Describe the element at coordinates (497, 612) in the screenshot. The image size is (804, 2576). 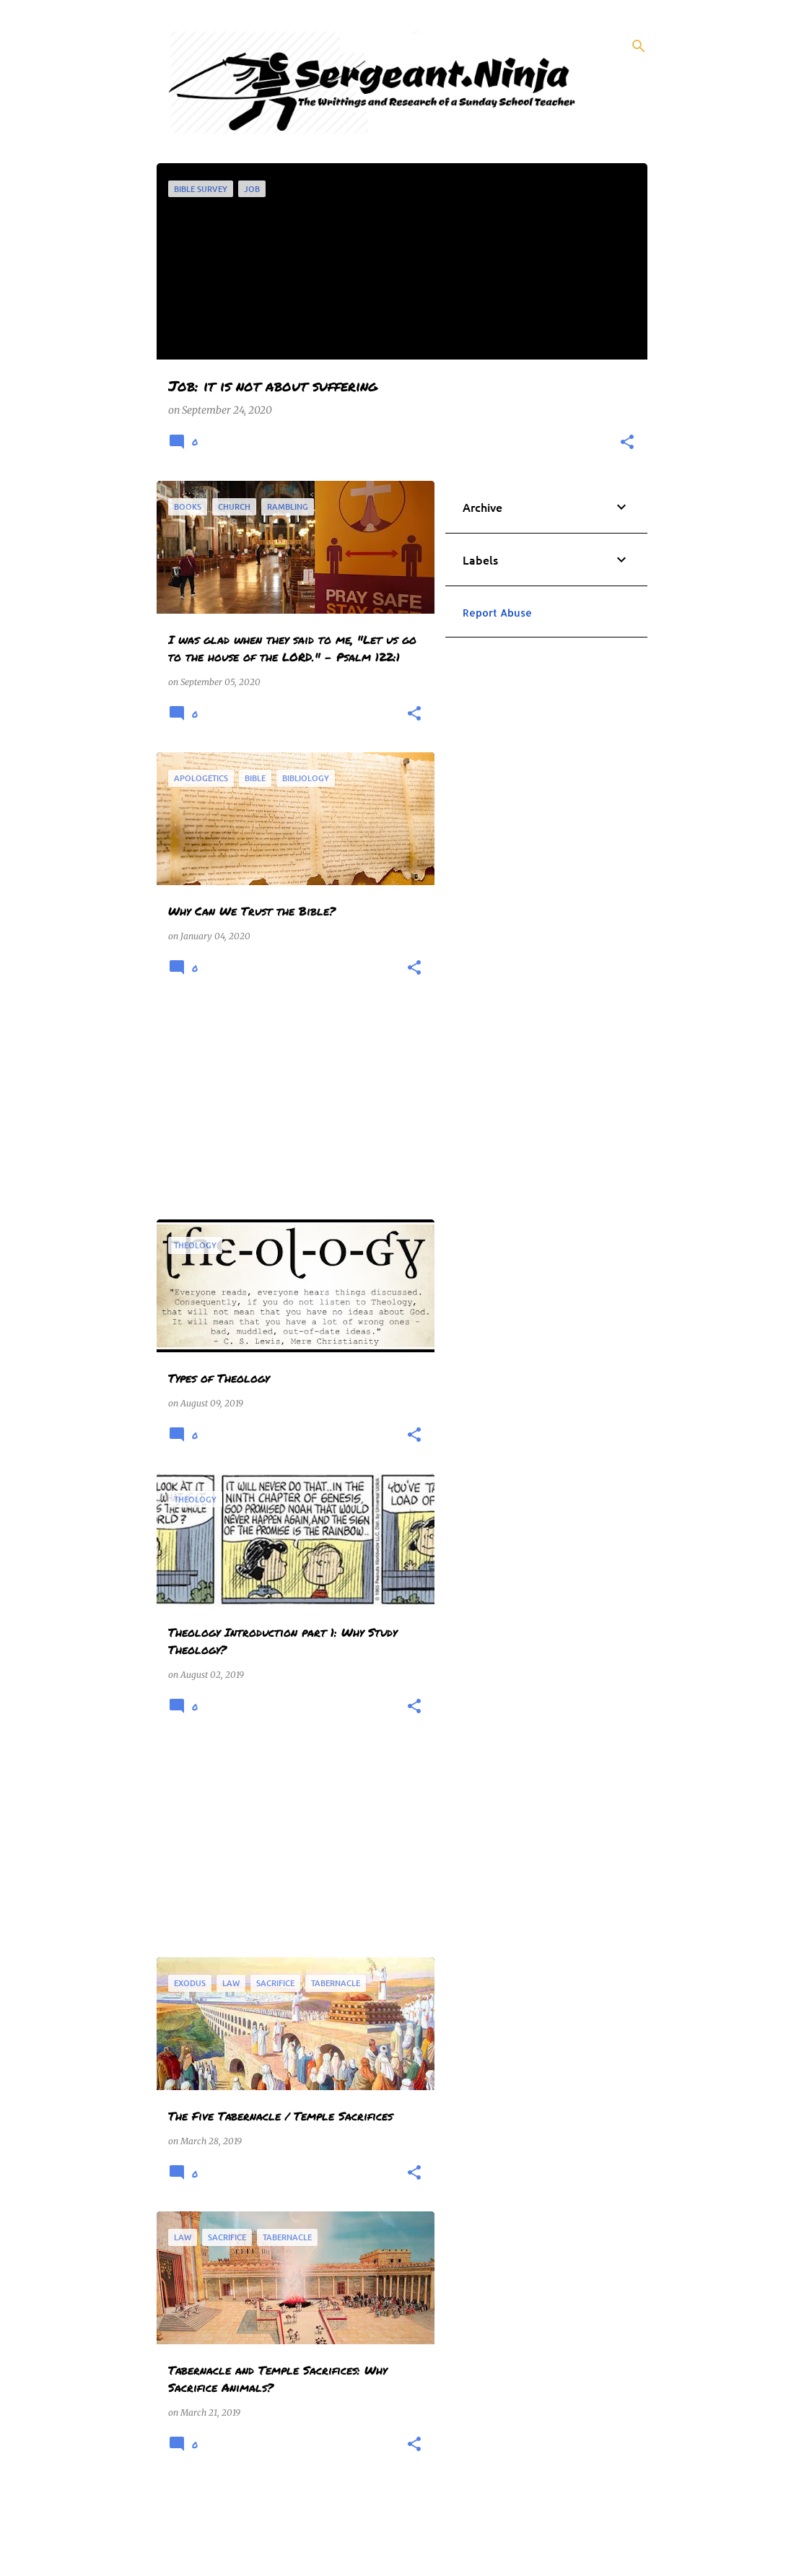
I see `Report Abuse` at that location.